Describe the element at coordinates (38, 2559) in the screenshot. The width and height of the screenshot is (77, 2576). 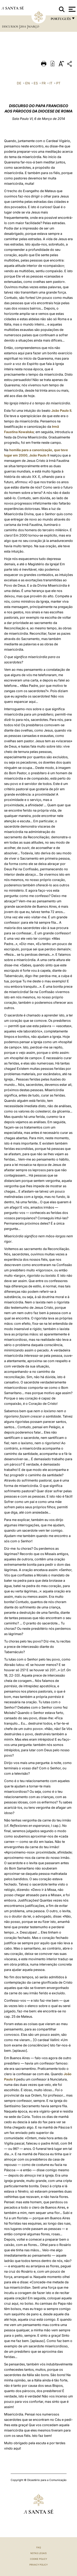
I see `Cookie Policy` at that location.